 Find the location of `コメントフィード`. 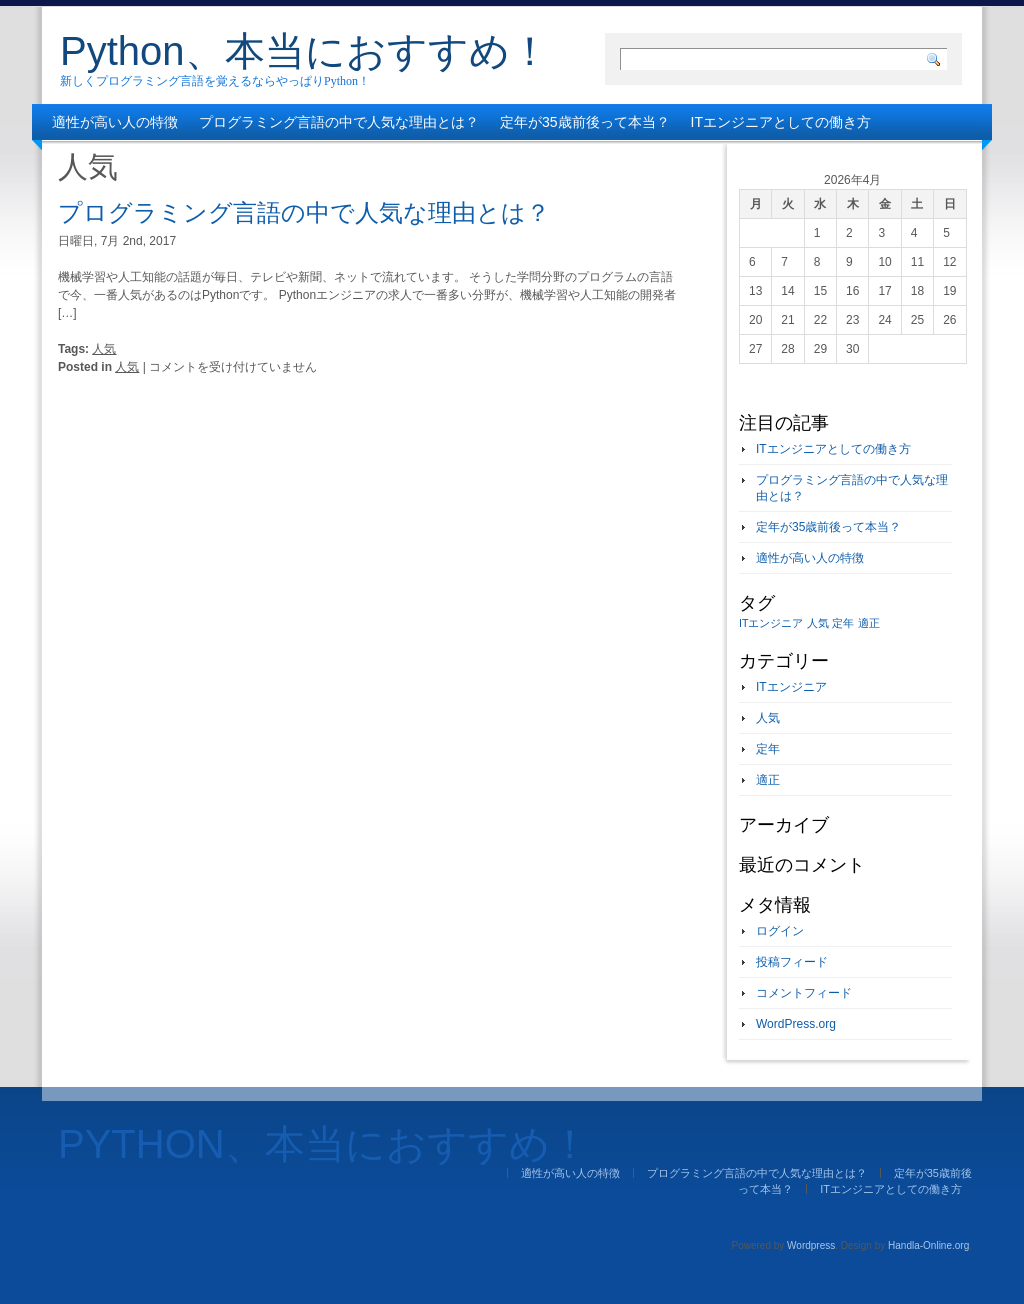

コメントフィード is located at coordinates (804, 993).